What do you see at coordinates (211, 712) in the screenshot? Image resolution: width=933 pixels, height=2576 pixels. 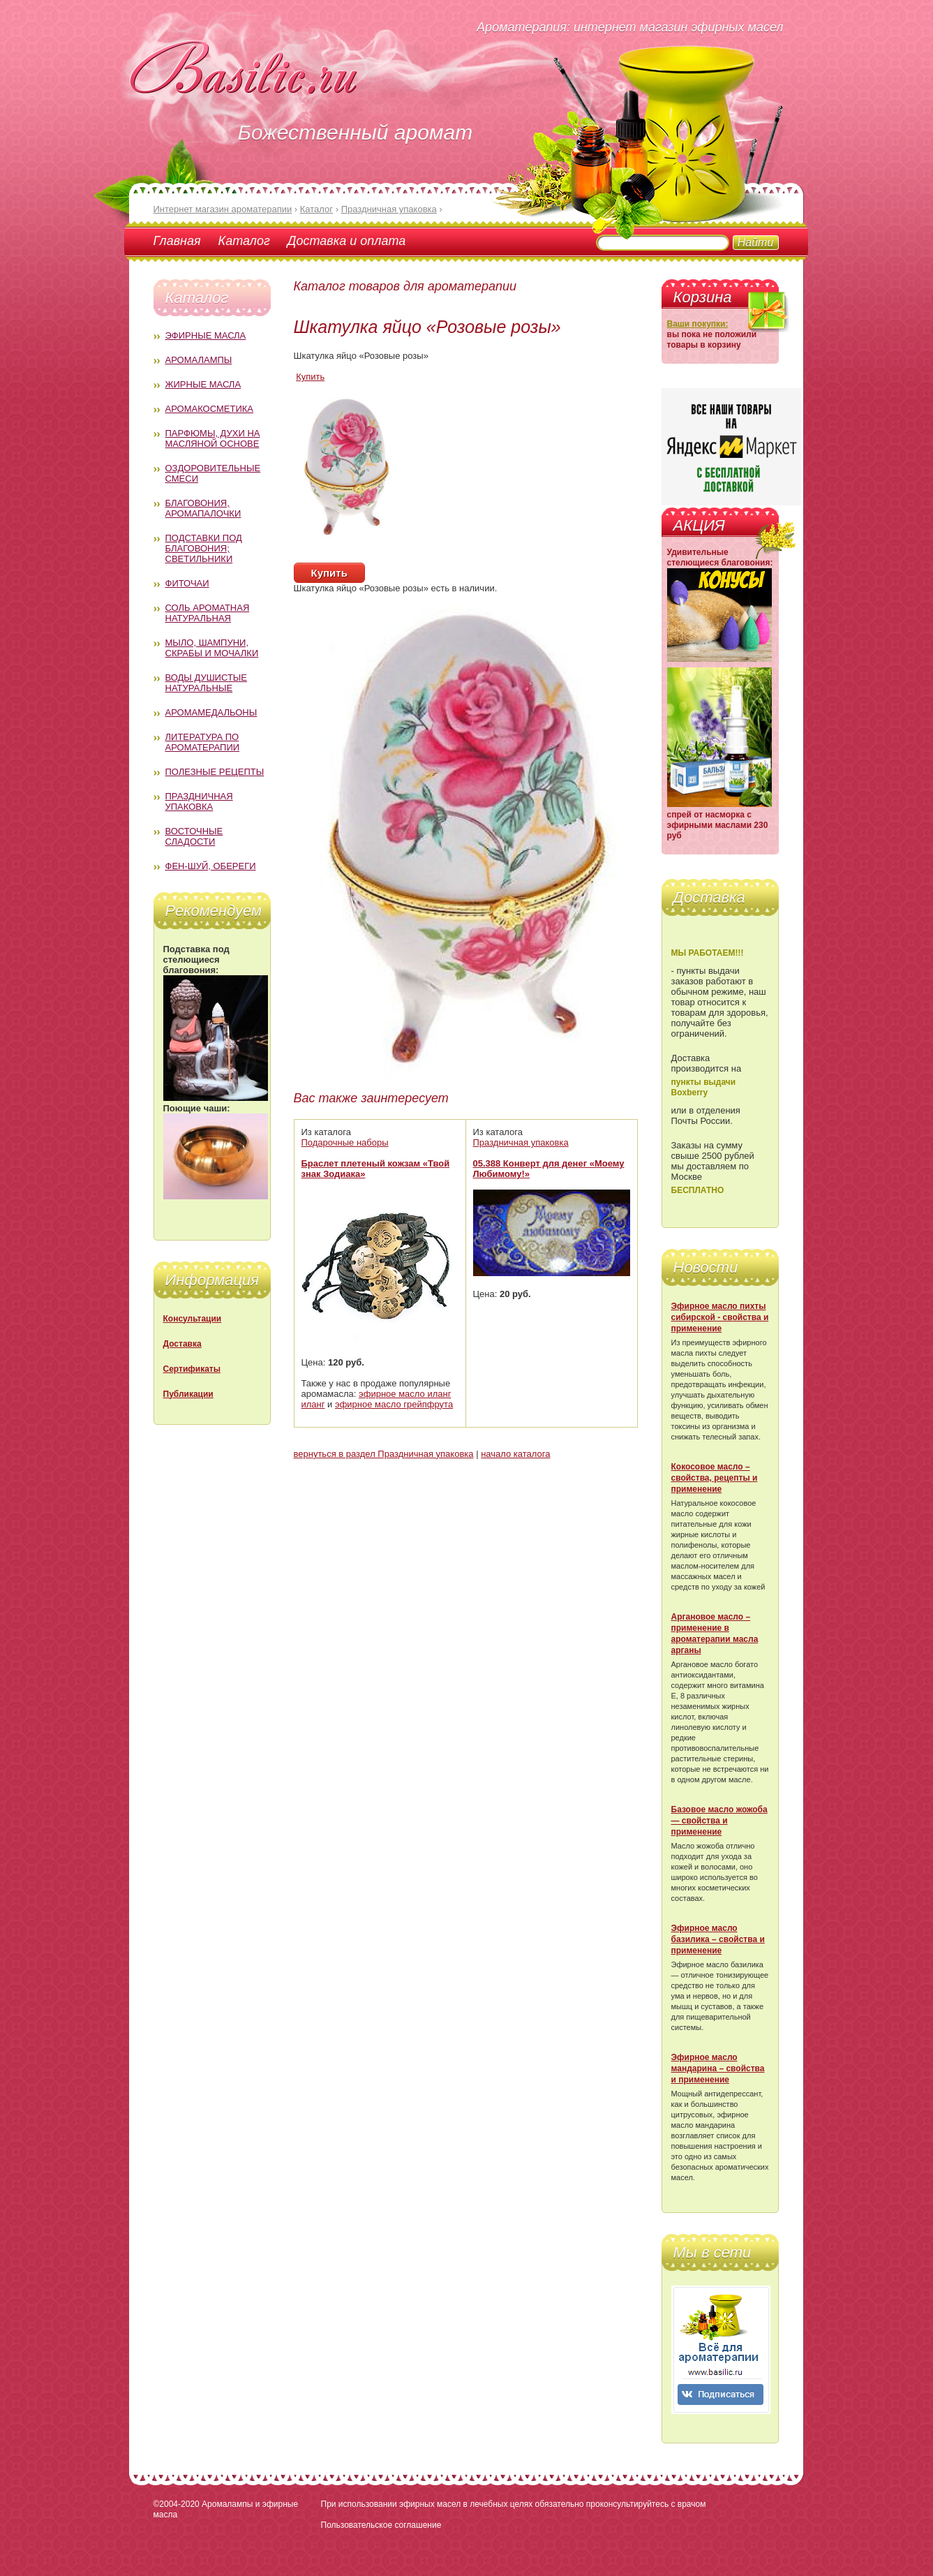 I see `Аромамедальоны` at bounding box center [211, 712].